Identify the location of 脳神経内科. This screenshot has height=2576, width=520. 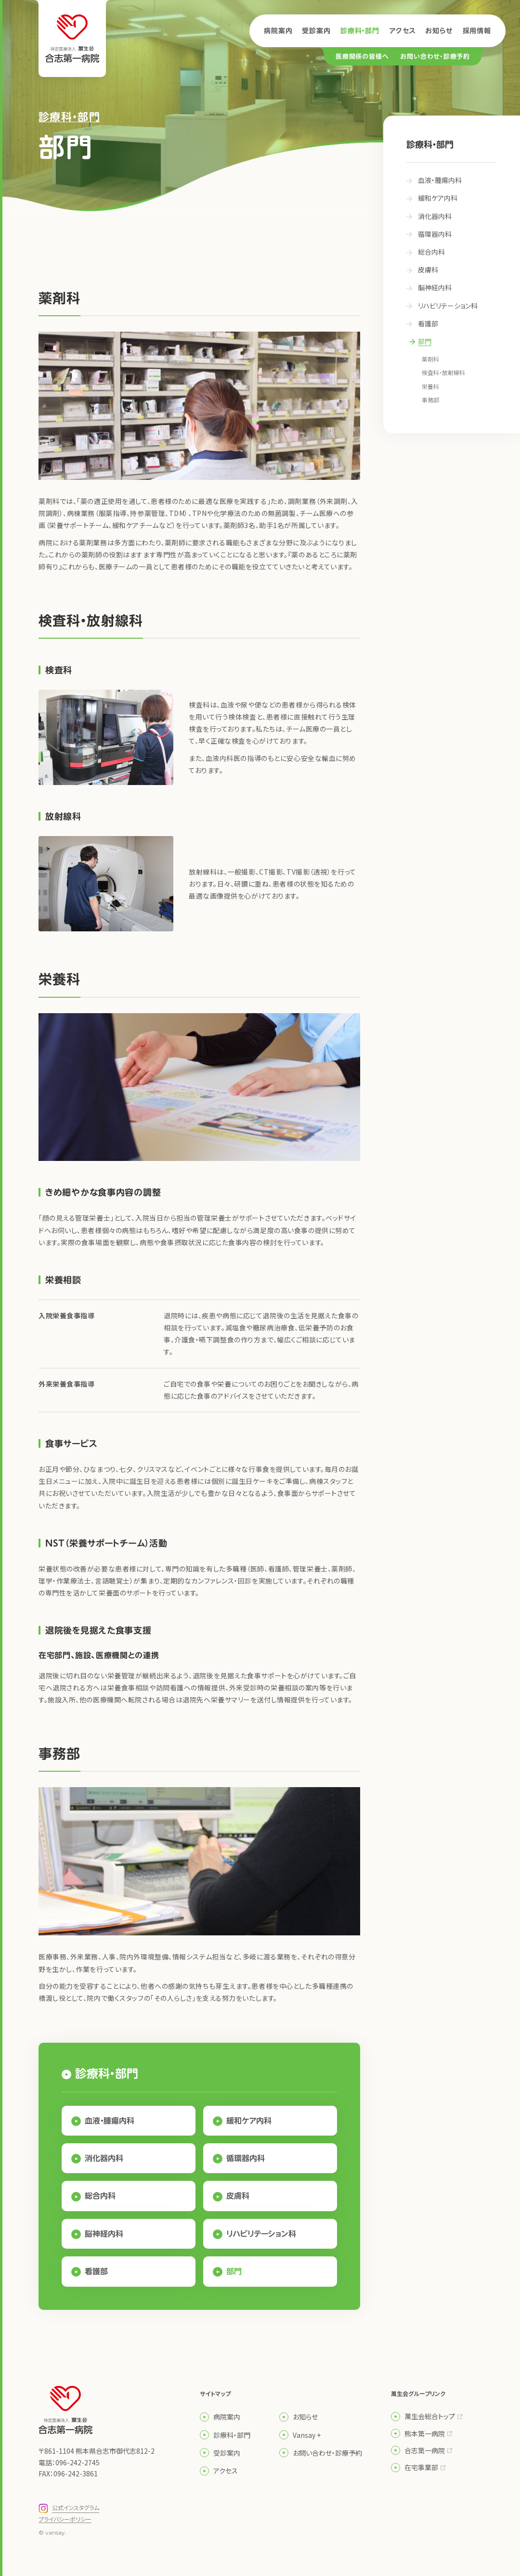
(104, 2234).